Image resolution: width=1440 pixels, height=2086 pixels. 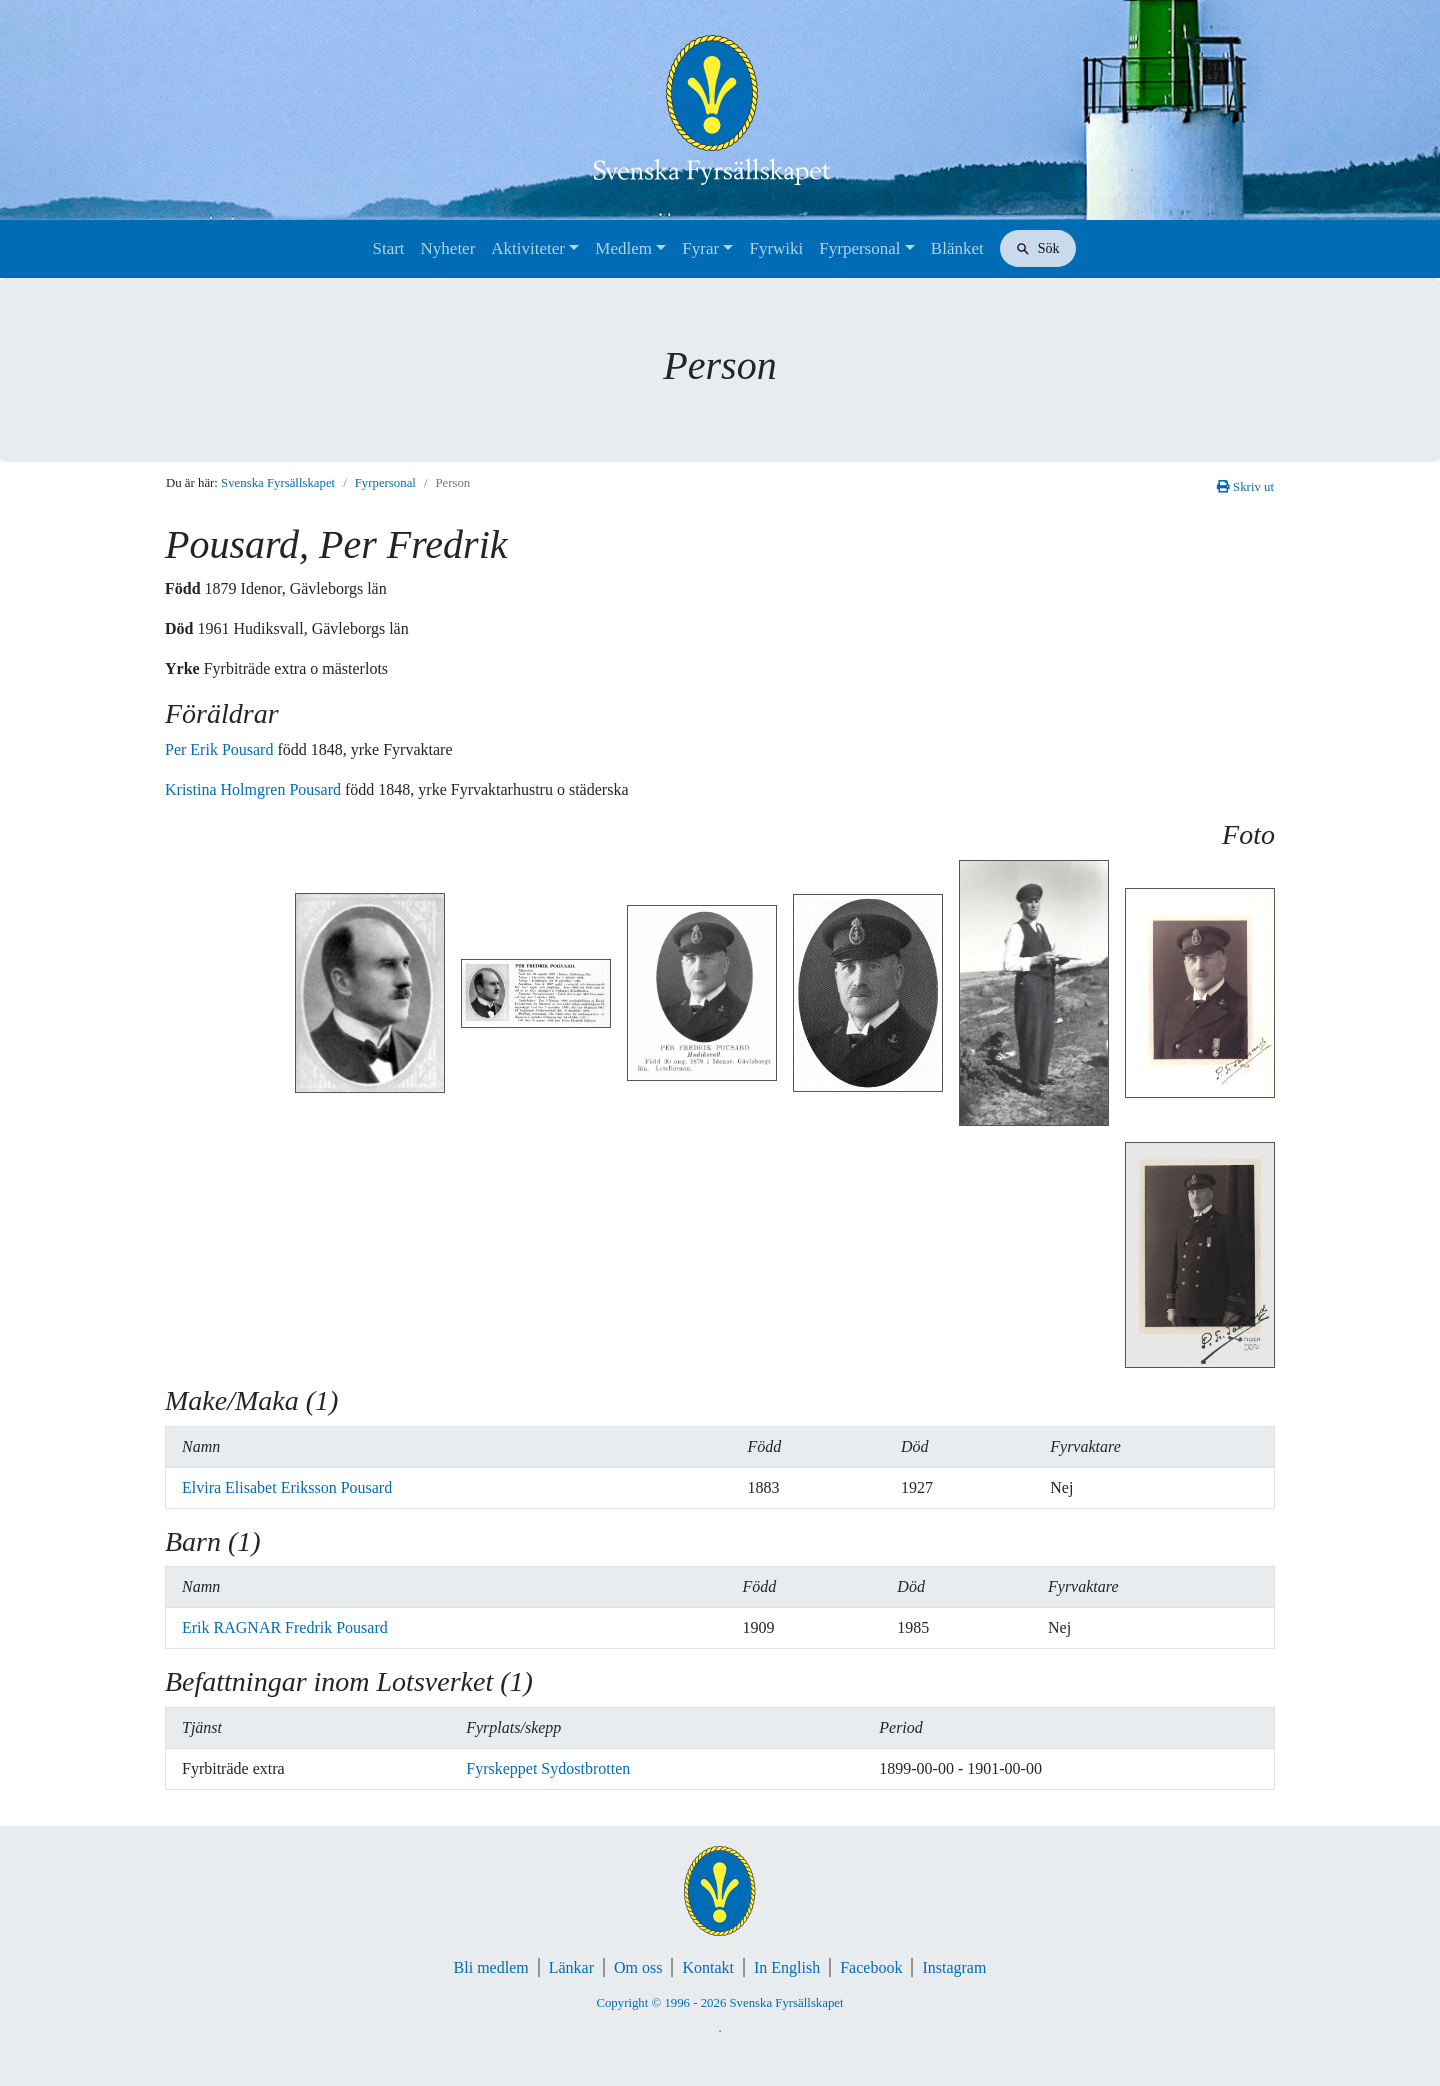 I want to click on Facebook, so click(x=871, y=1967).